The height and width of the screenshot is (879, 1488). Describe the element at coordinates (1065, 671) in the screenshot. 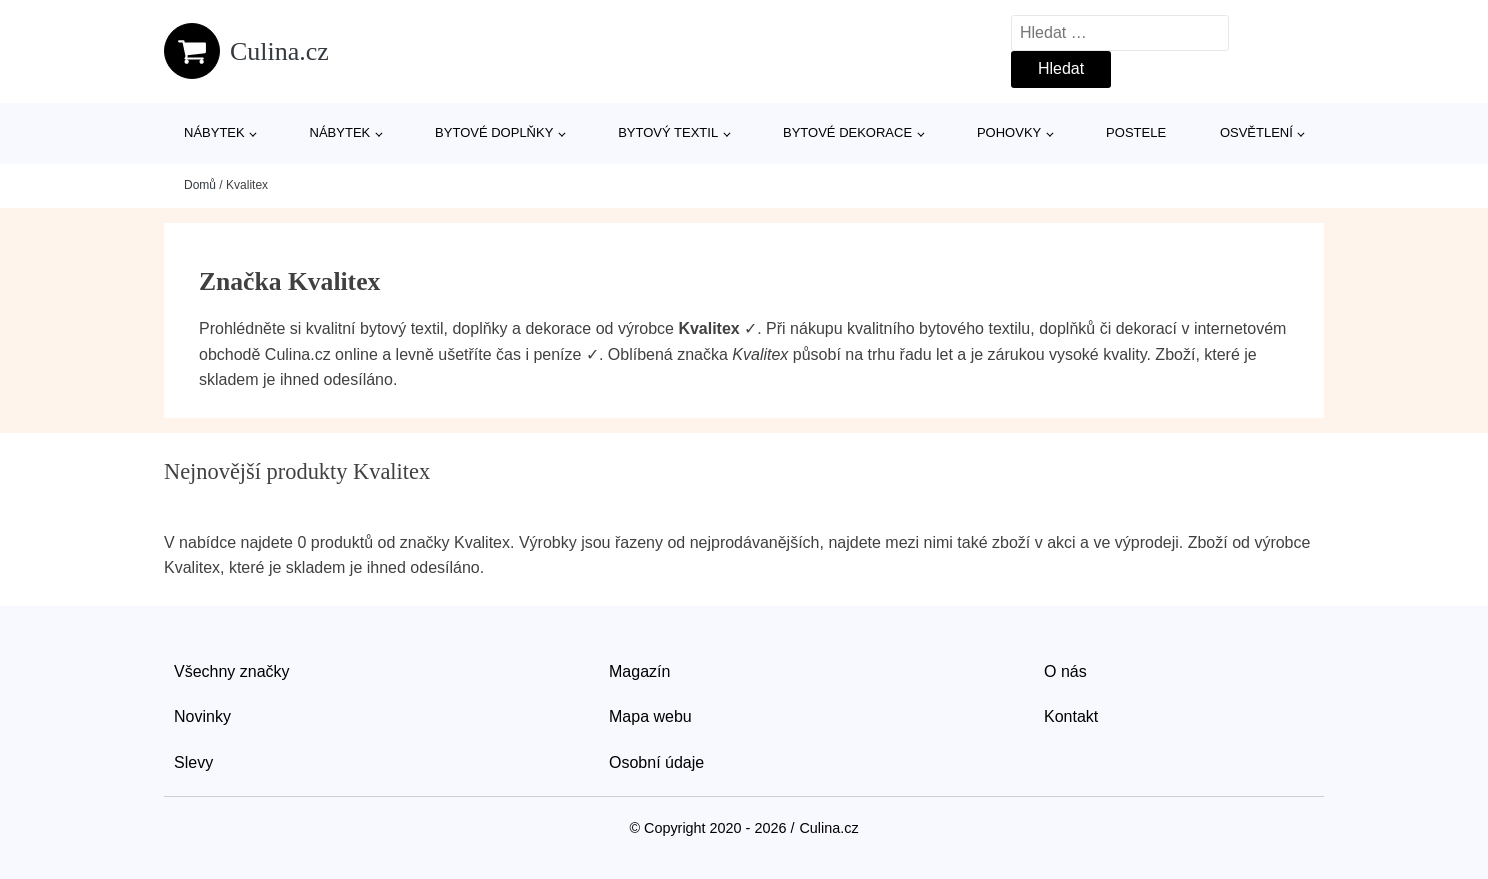

I see `O nás` at that location.